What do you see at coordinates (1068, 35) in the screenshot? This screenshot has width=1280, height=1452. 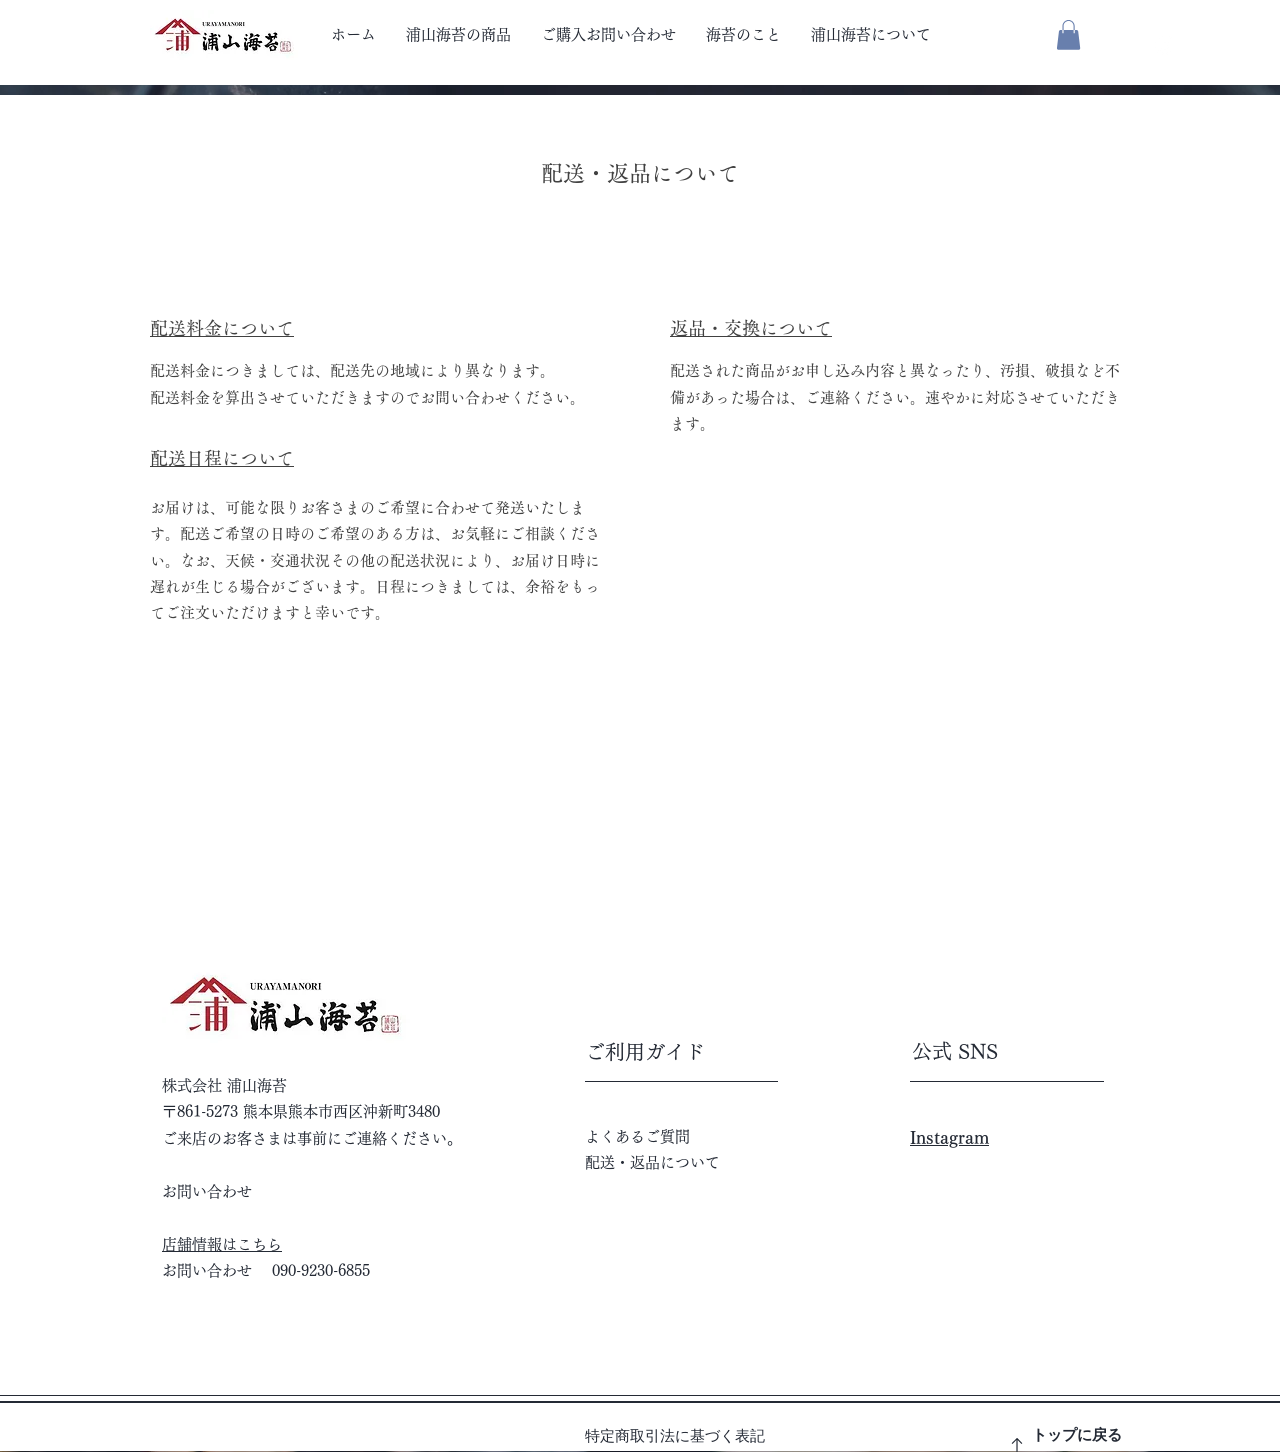 I see `[button]` at bounding box center [1068, 35].